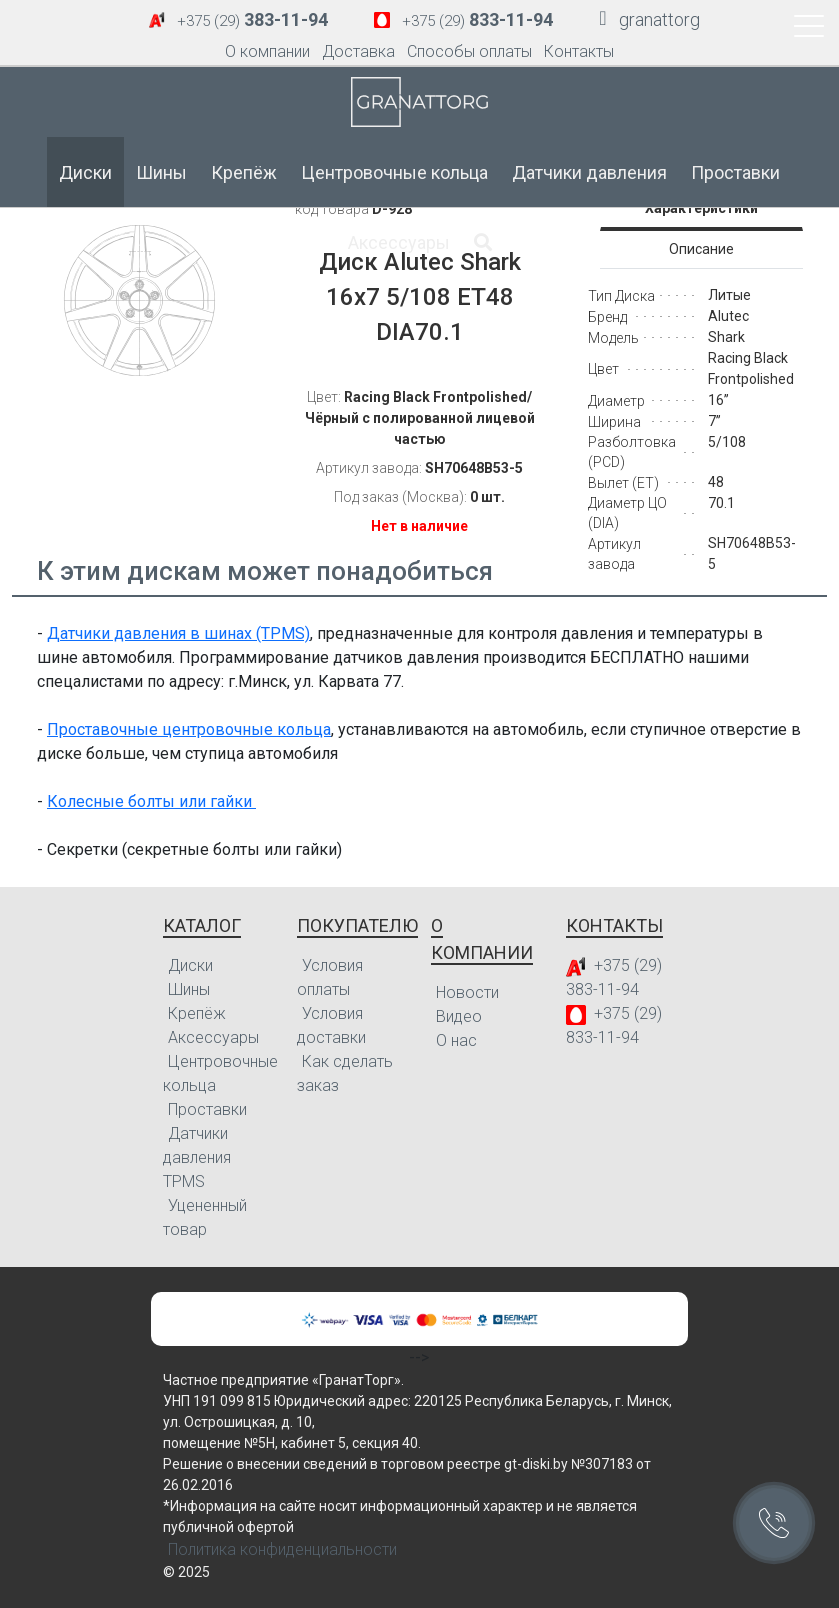  What do you see at coordinates (358, 51) in the screenshot?
I see `Доставка` at bounding box center [358, 51].